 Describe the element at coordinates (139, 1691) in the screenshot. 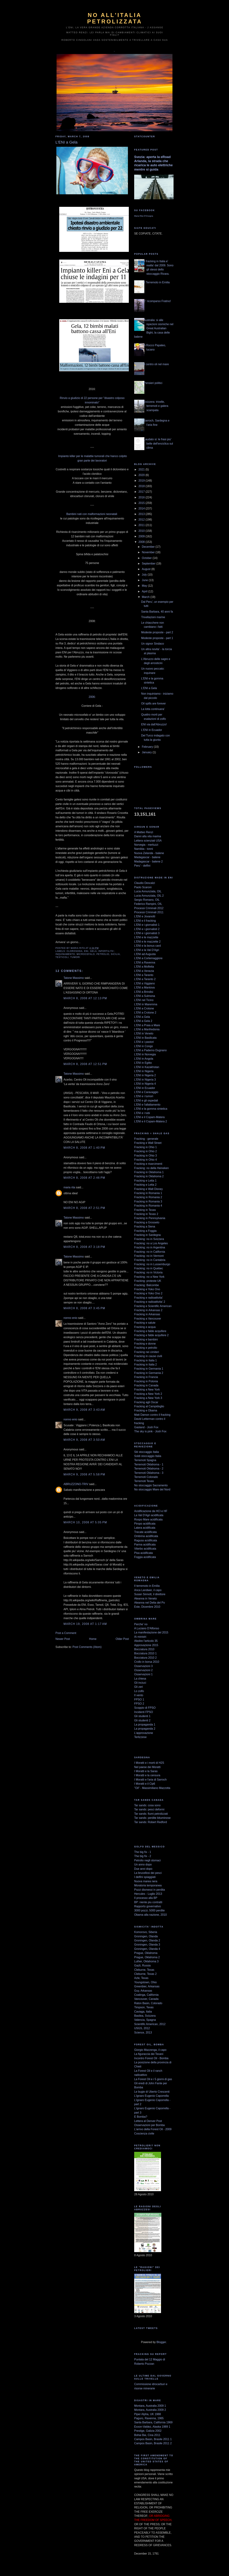

I see `Lo zolfo` at that location.